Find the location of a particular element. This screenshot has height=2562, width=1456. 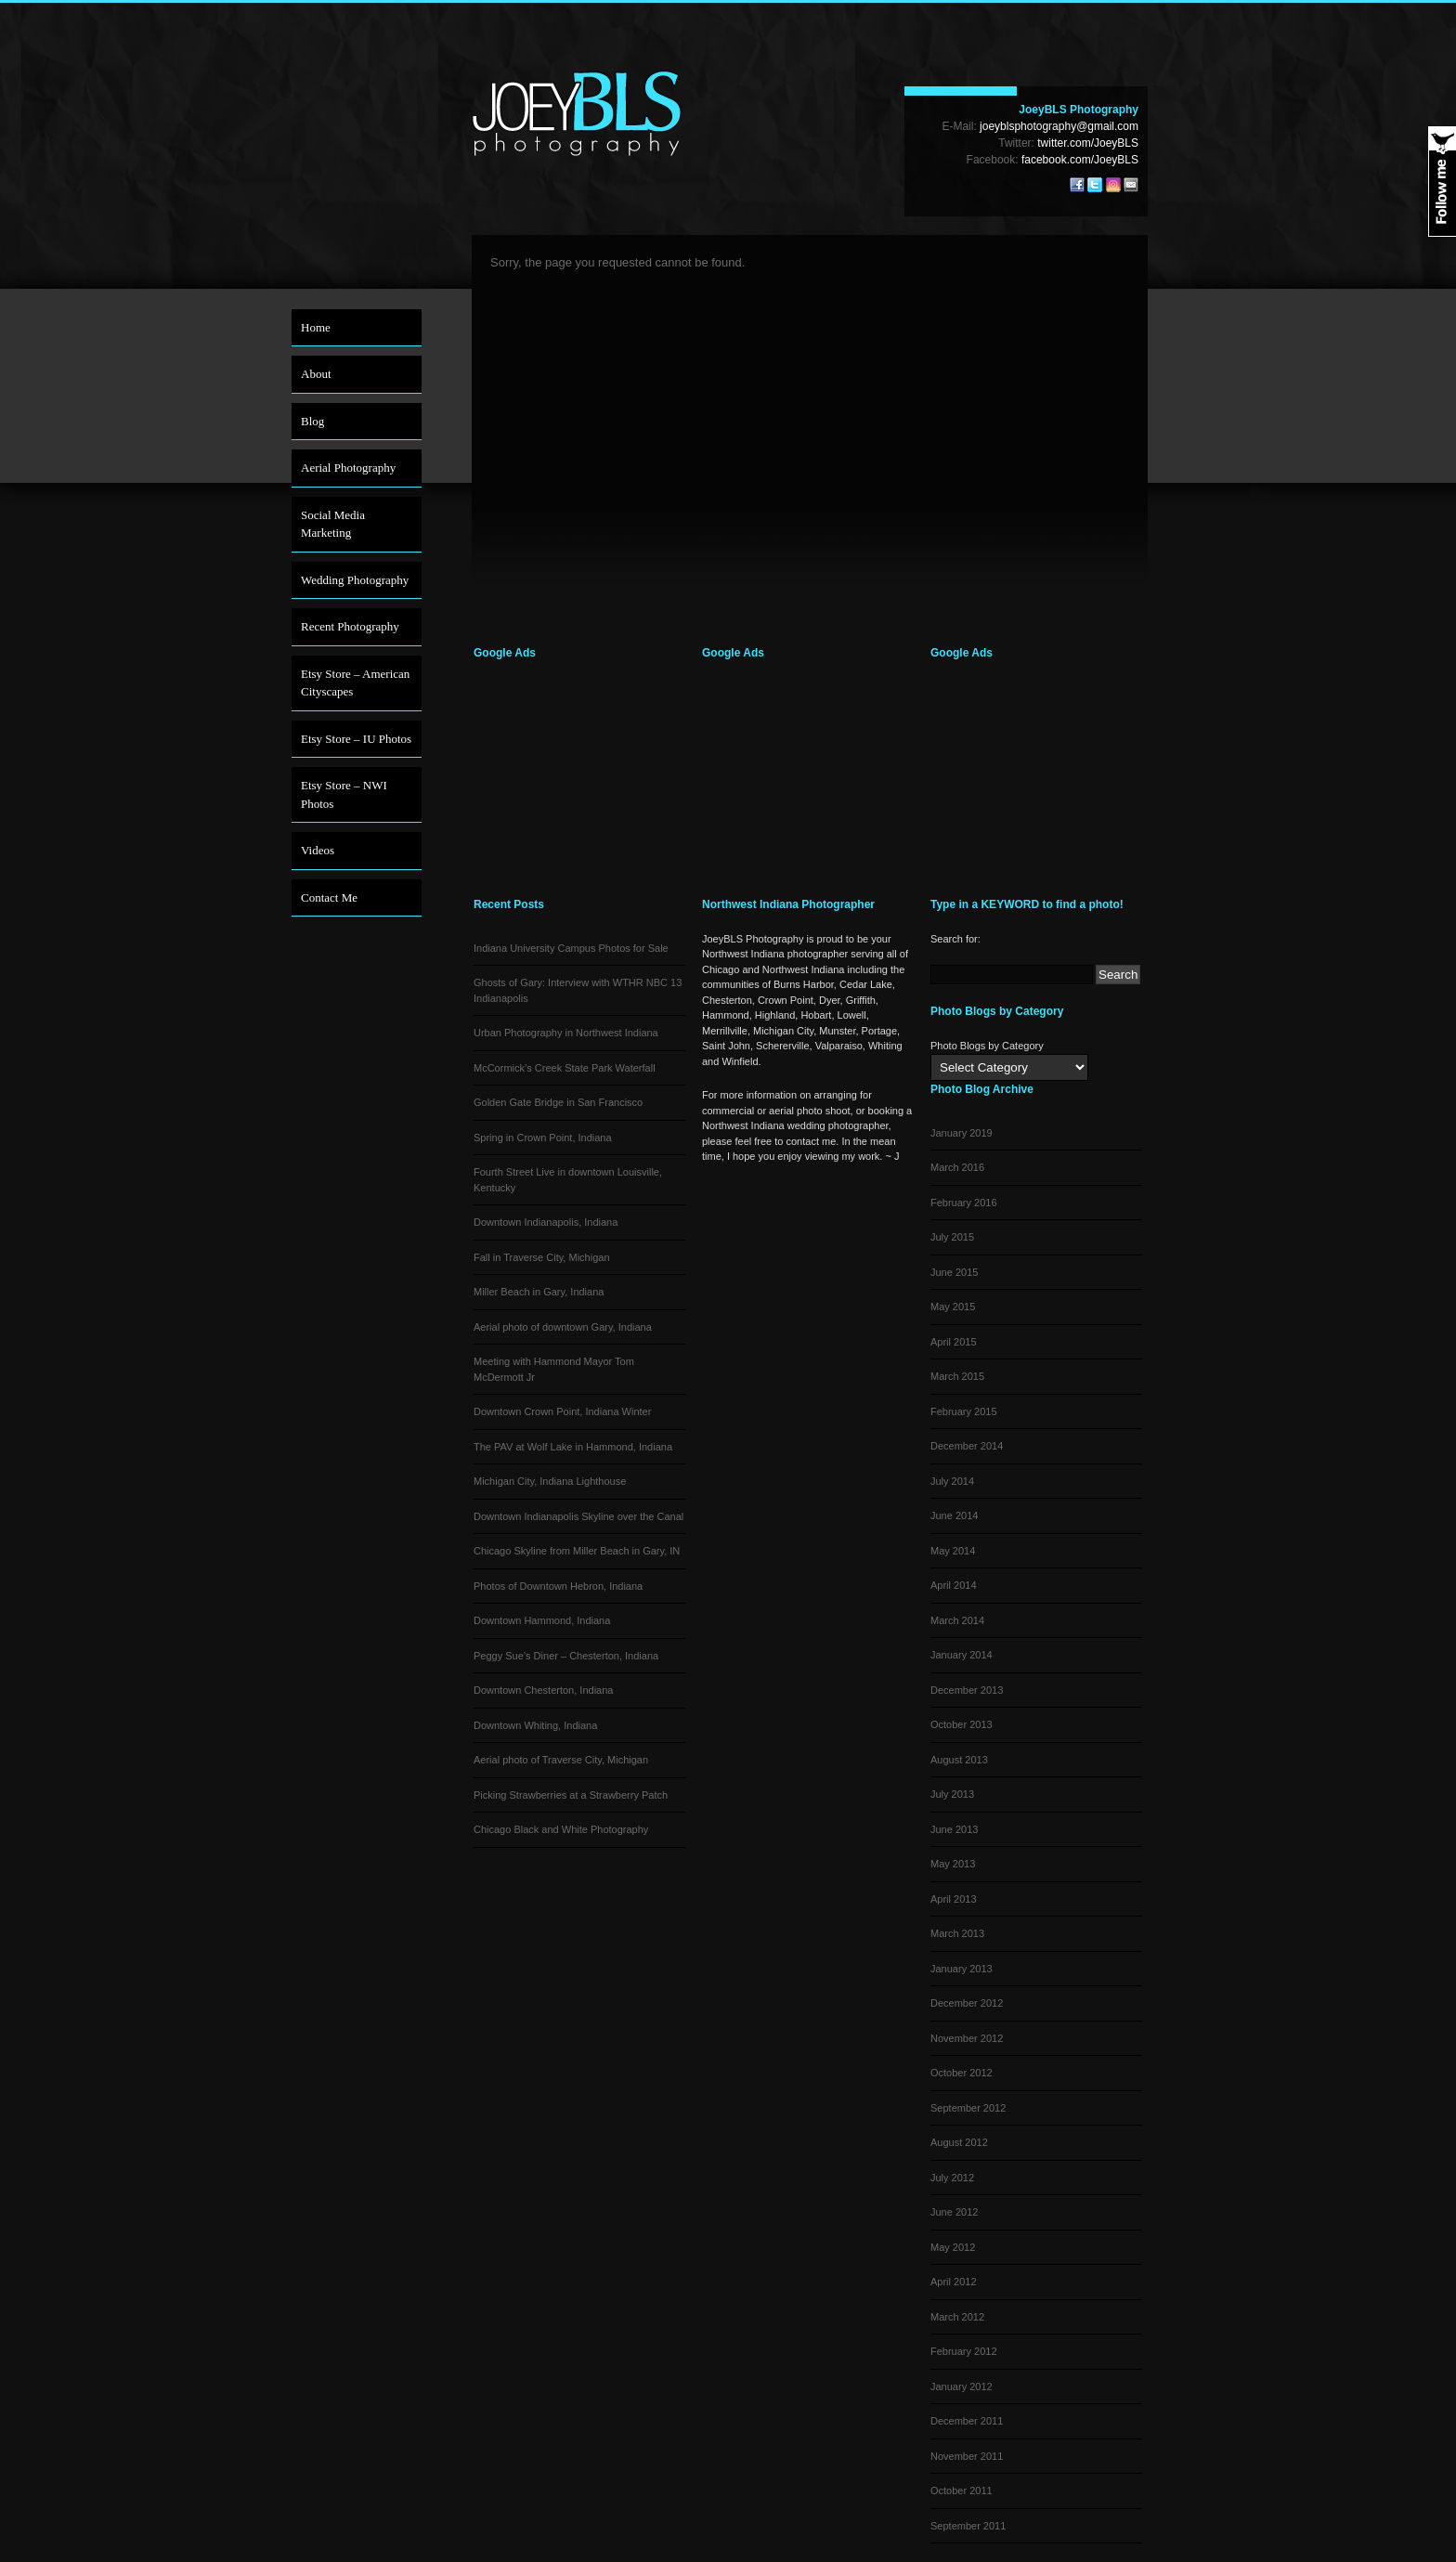

Photo Blogs by Category is located at coordinates (987, 1045).